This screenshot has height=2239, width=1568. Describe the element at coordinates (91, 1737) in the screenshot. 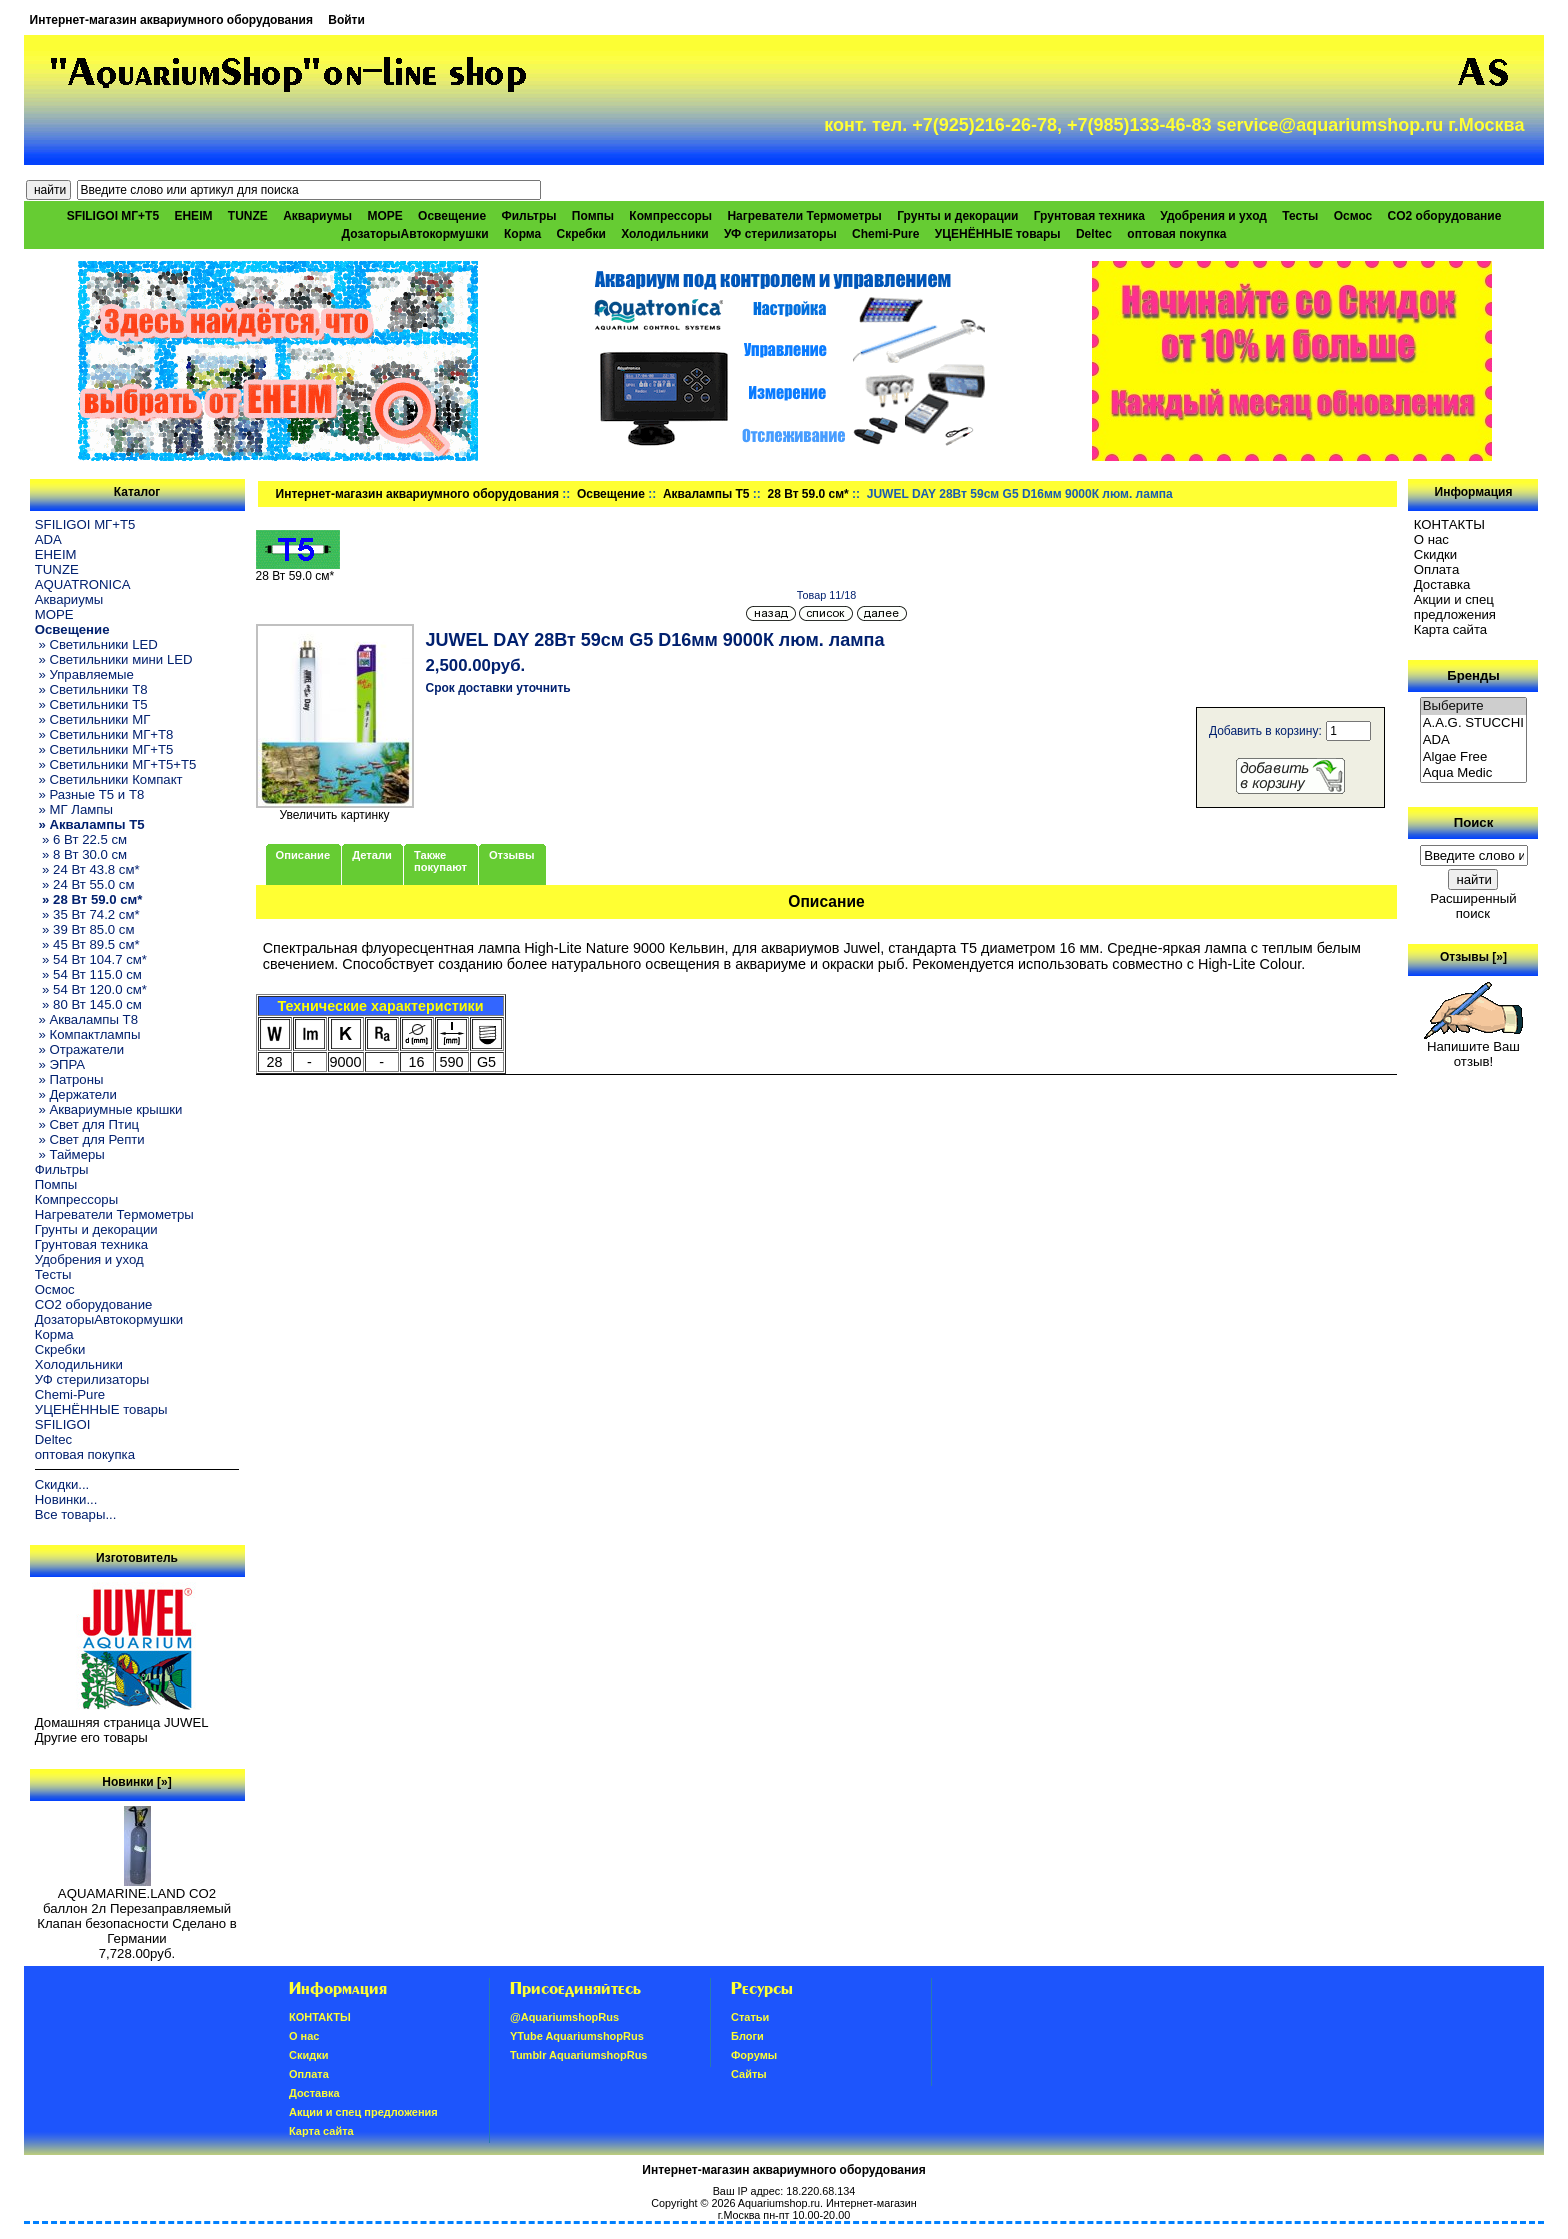

I see `Другие его товары` at that location.